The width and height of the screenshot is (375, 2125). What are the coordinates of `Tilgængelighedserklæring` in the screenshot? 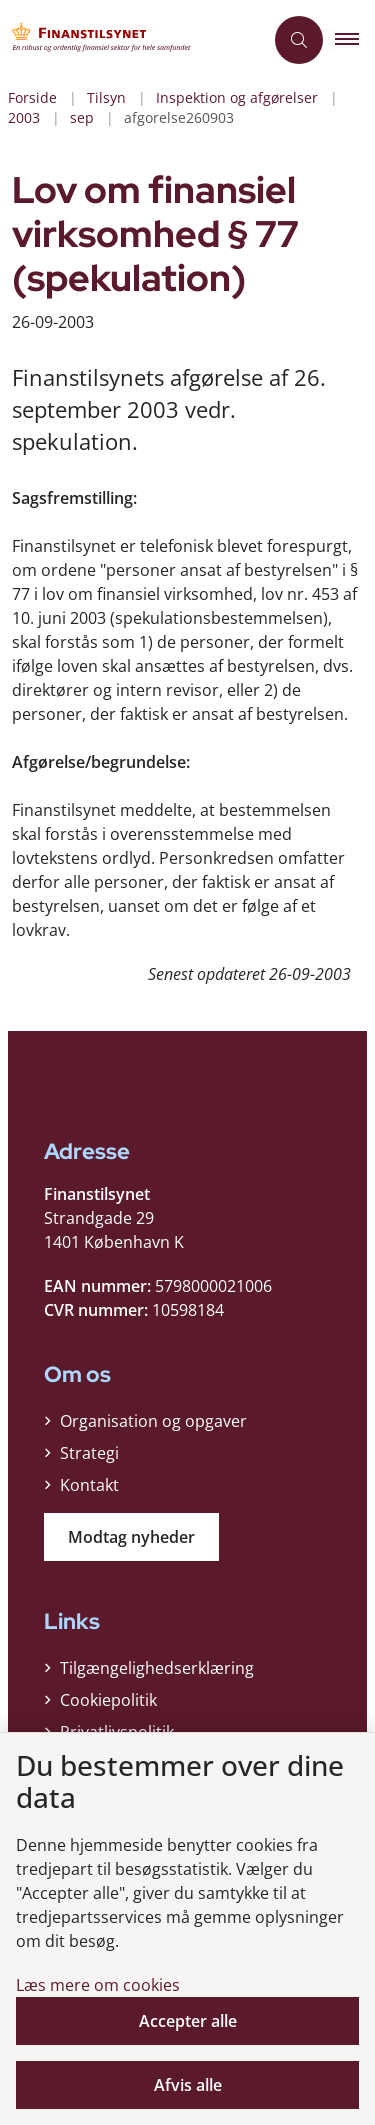 It's located at (157, 1668).